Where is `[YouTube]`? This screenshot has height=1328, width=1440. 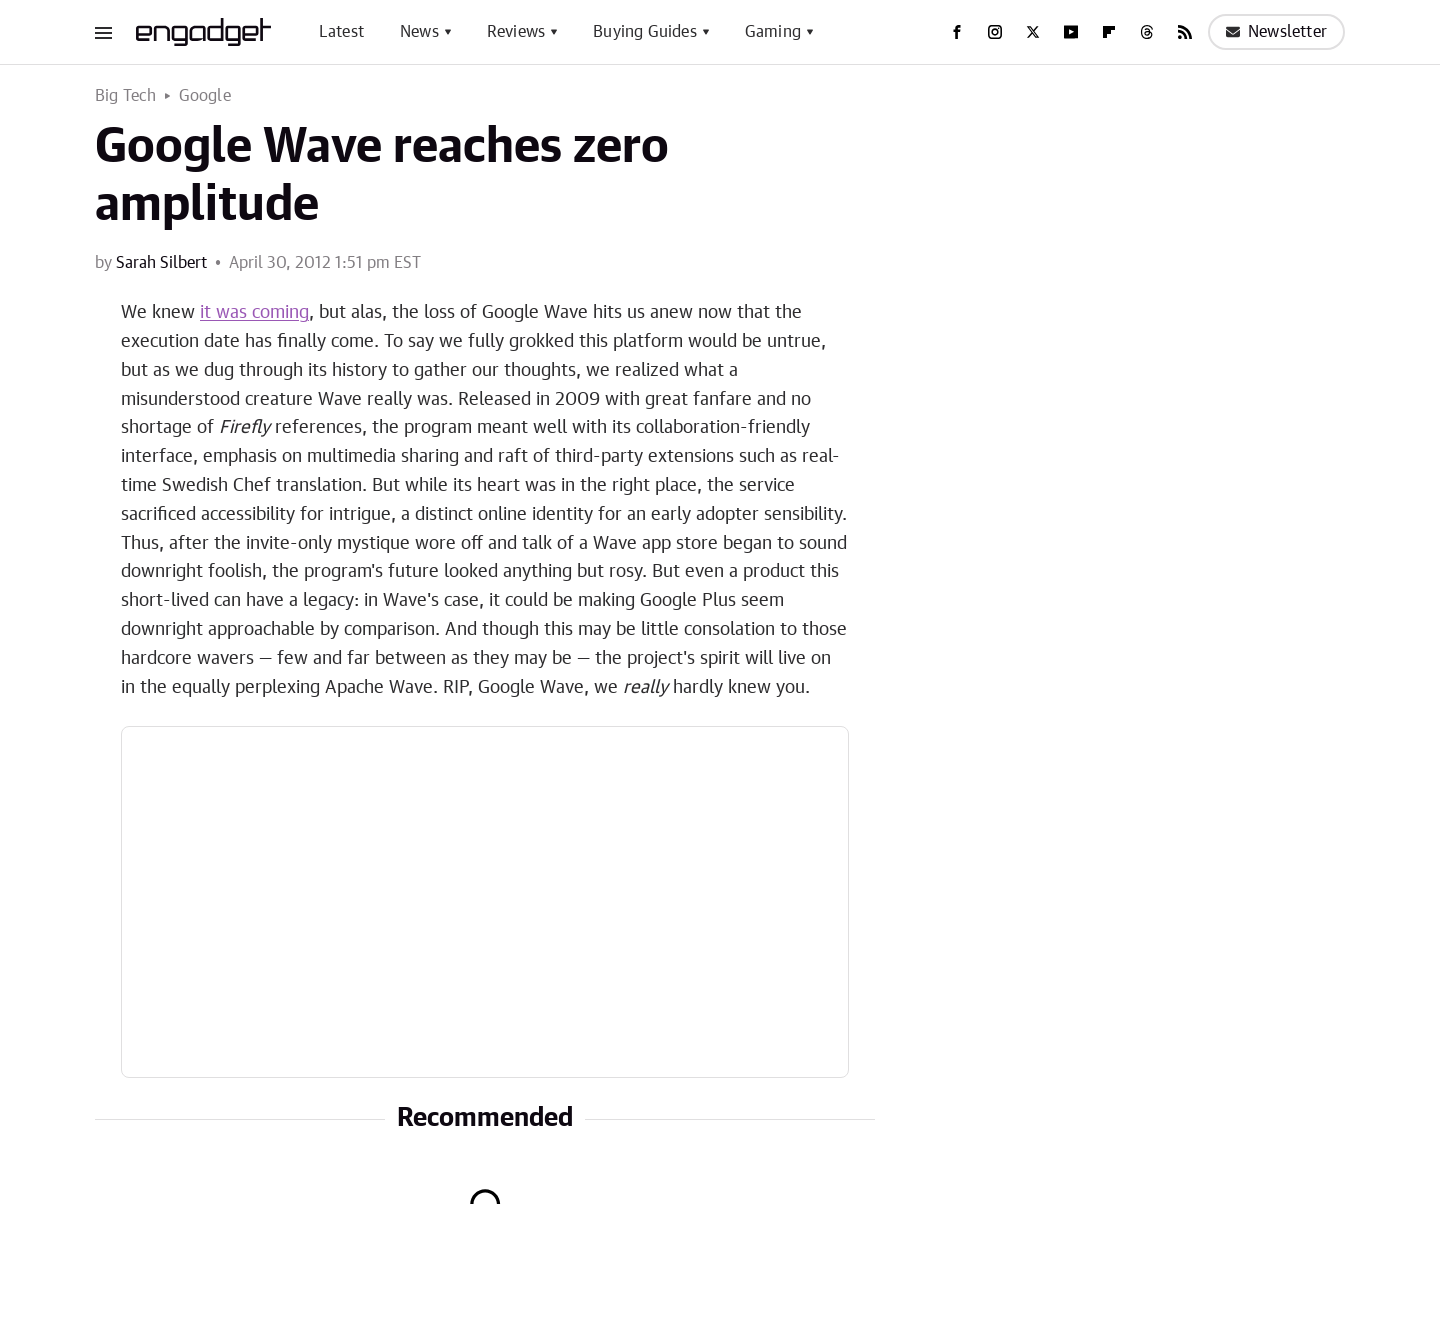 [YouTube] is located at coordinates (1071, 32).